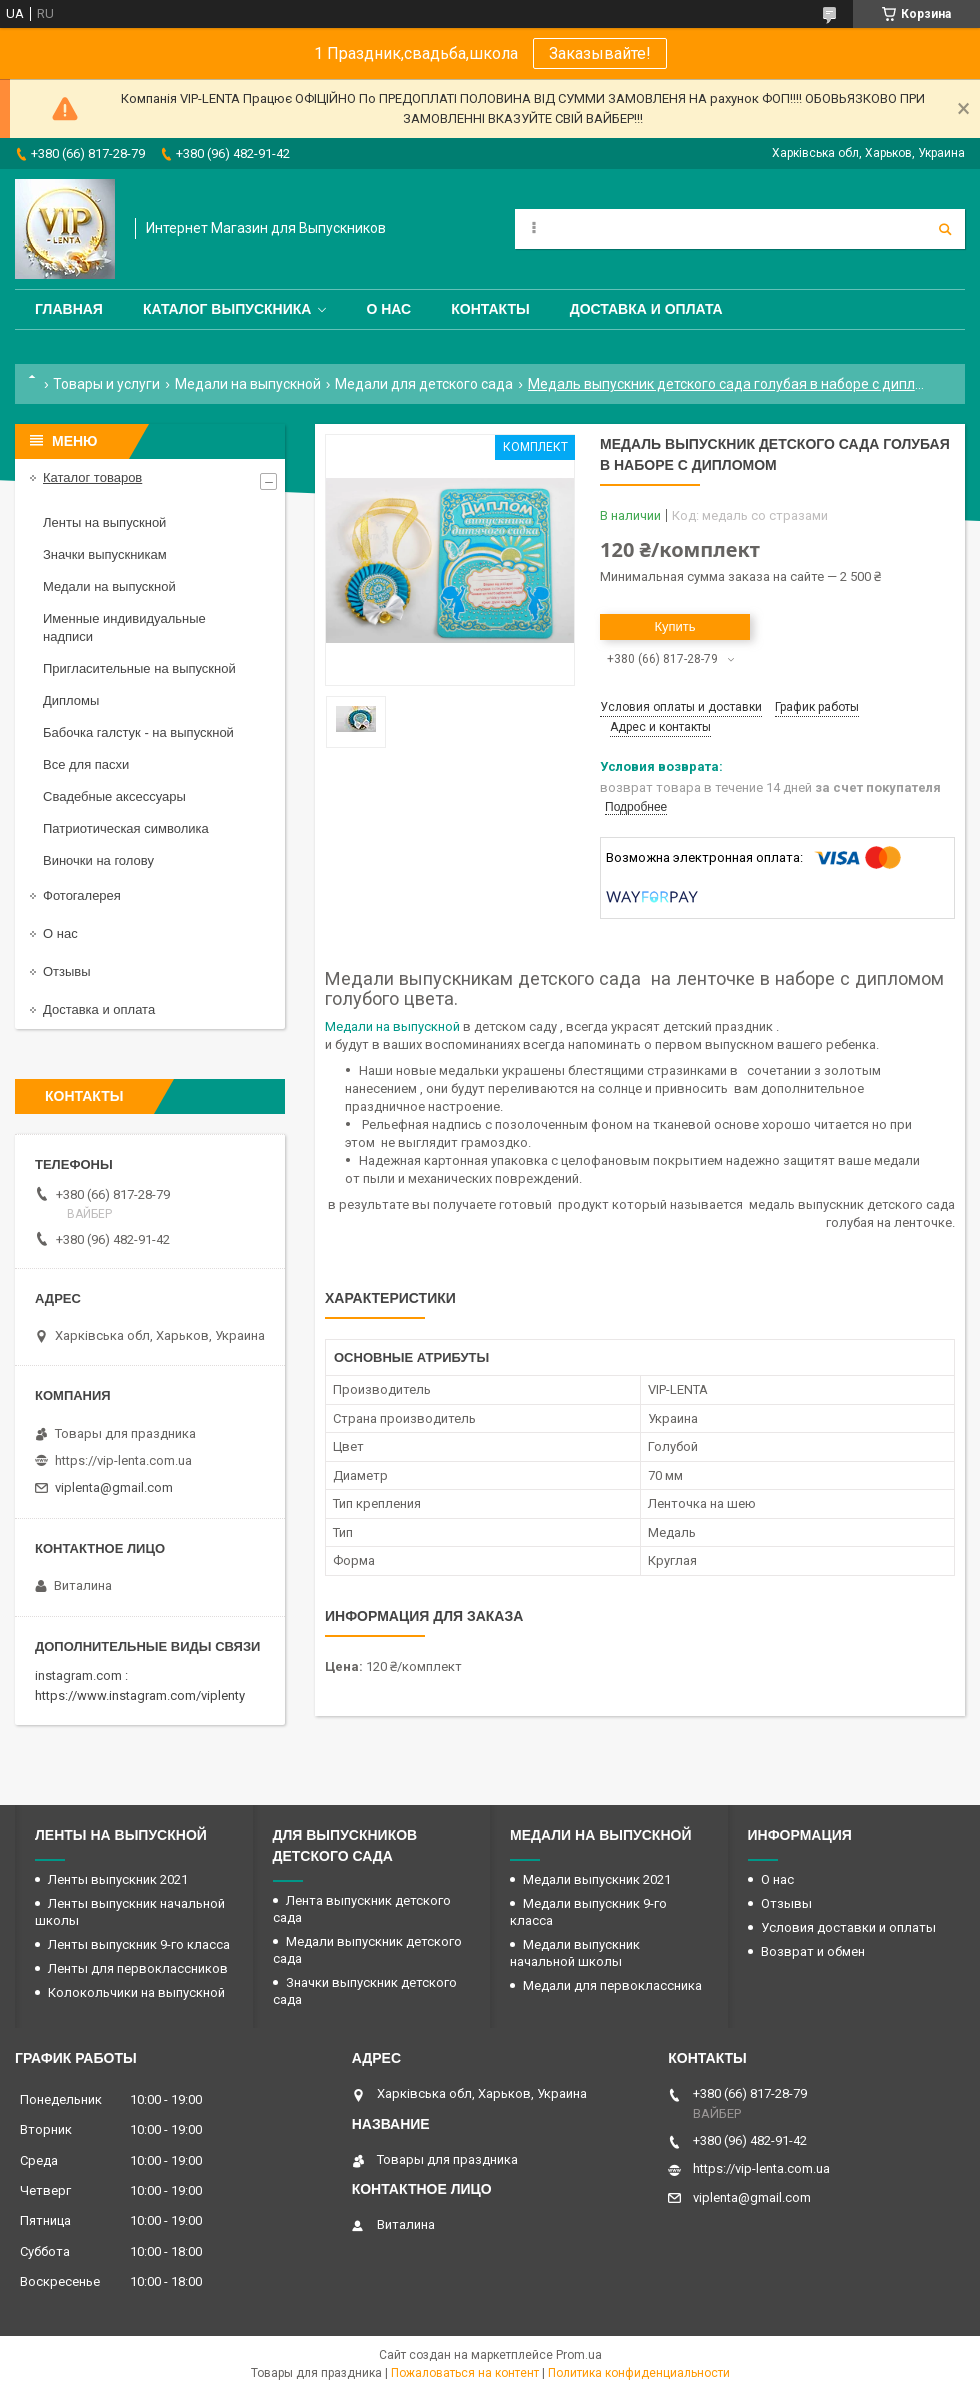  Describe the element at coordinates (124, 627) in the screenshot. I see `Именные индивидуальные надписи` at that location.